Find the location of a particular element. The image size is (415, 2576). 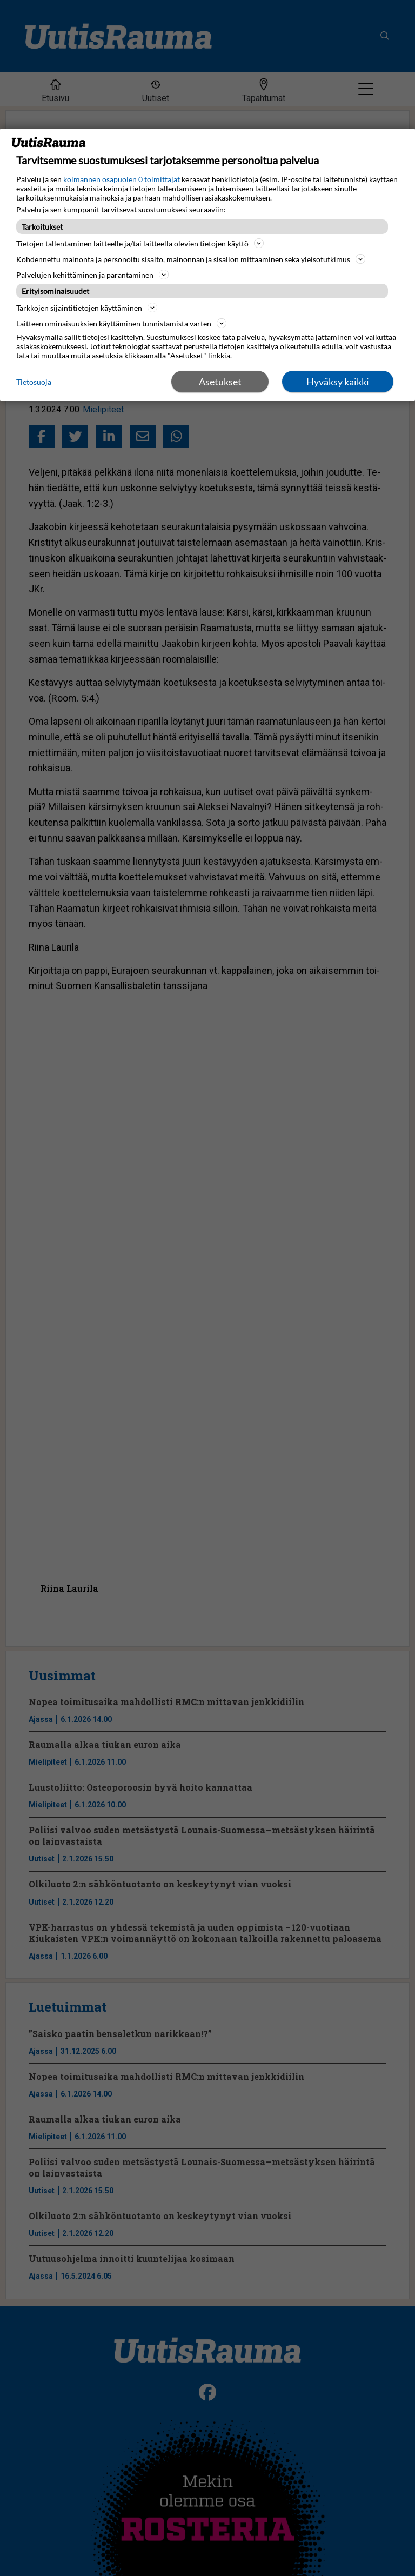

Asetukset is located at coordinates (220, 382).